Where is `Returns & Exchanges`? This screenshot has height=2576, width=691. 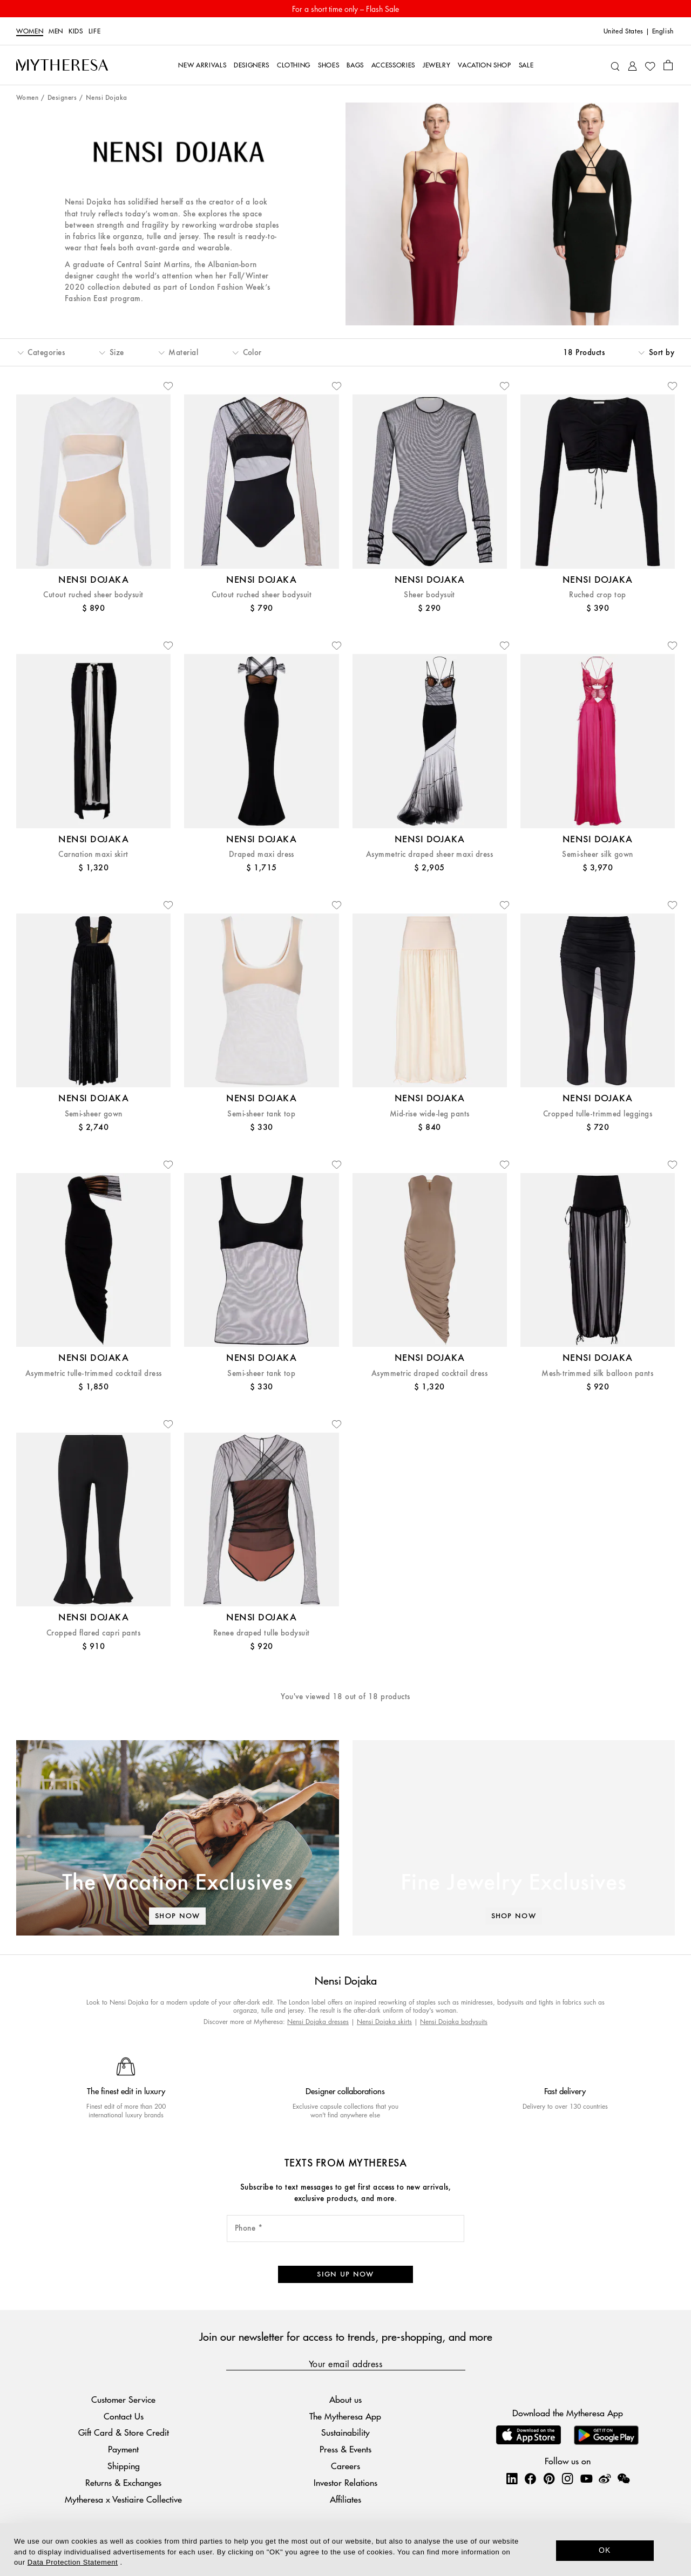 Returns & Exchanges is located at coordinates (123, 2482).